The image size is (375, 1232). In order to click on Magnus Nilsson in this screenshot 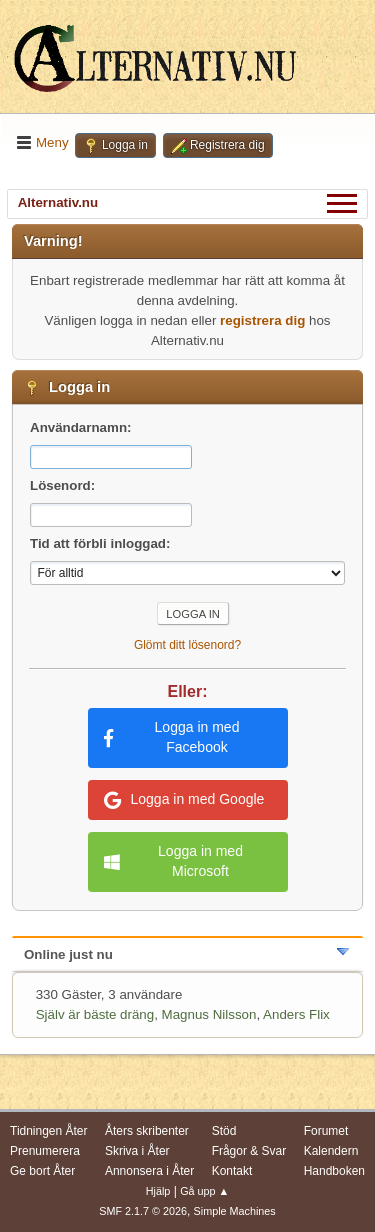, I will do `click(209, 1014)`.